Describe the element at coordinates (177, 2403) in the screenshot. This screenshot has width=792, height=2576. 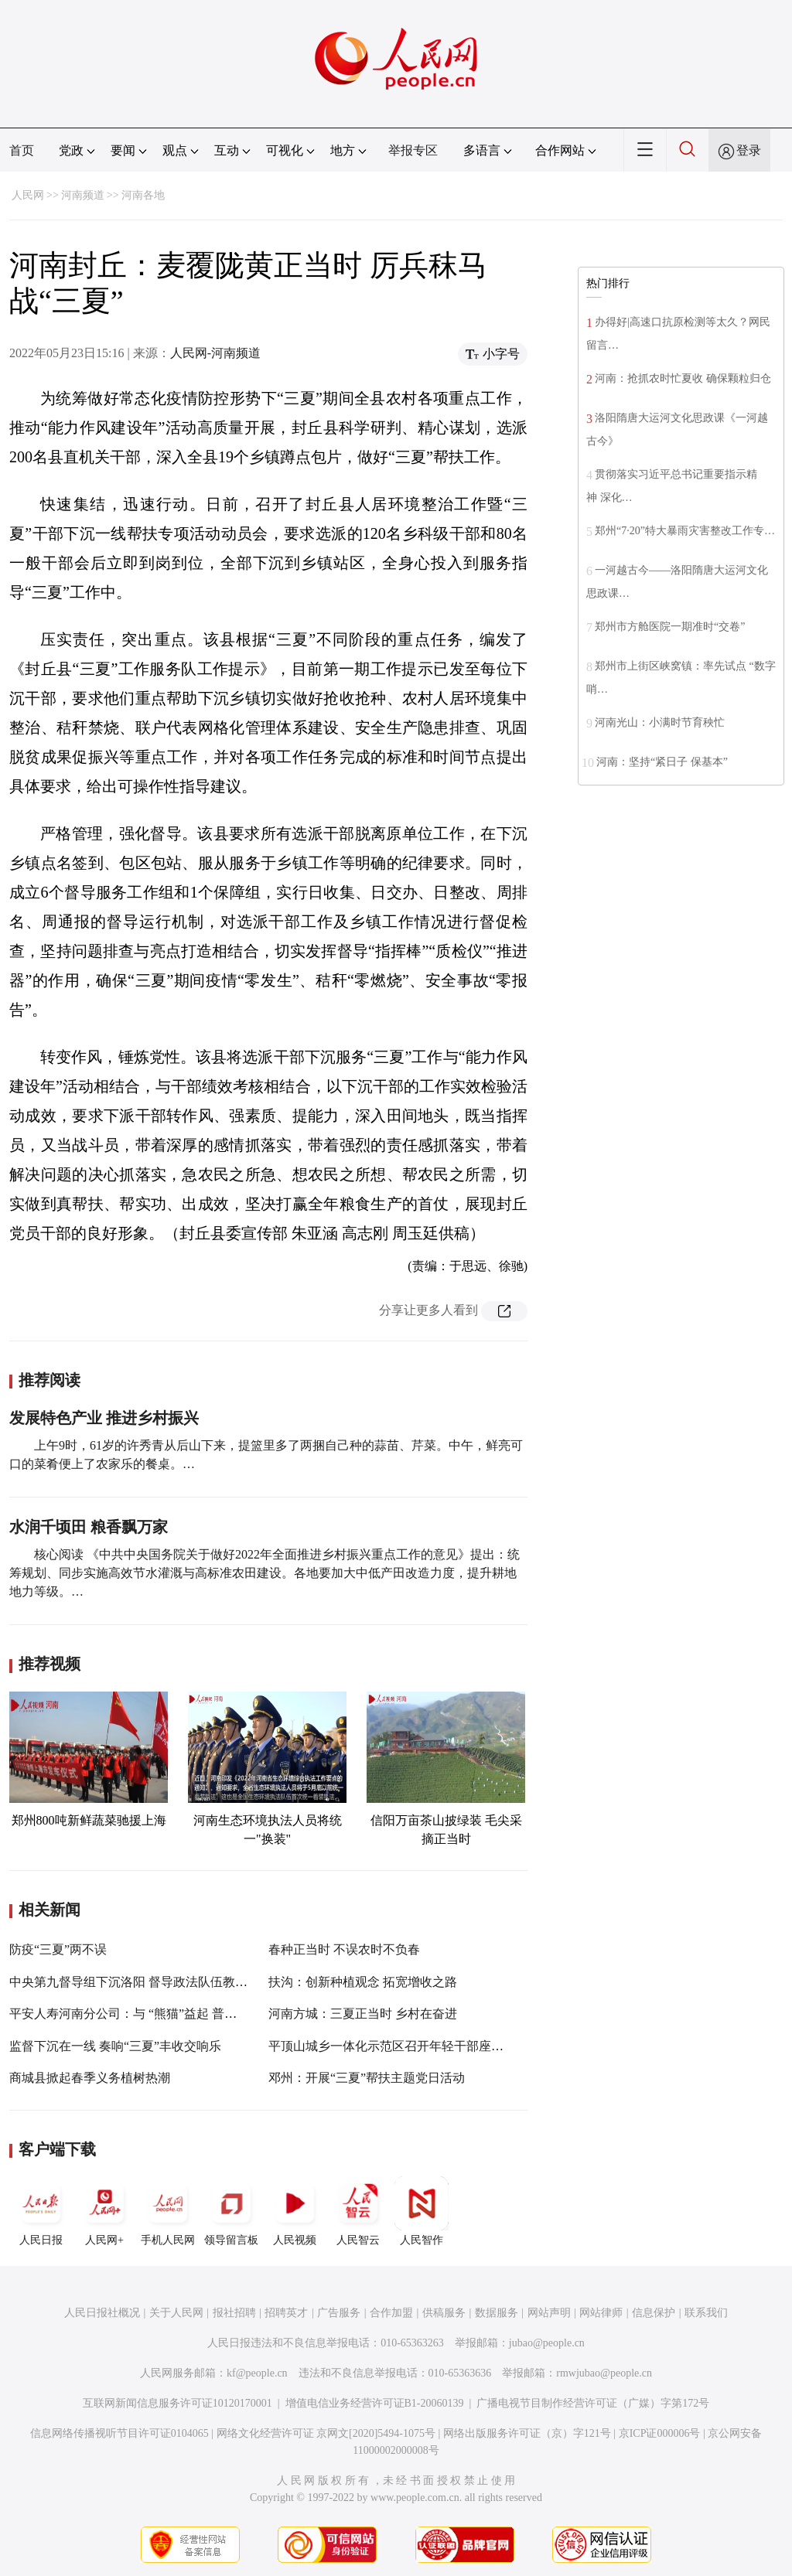
I see `互联网新闻信息服务许可证10120170001` at that location.